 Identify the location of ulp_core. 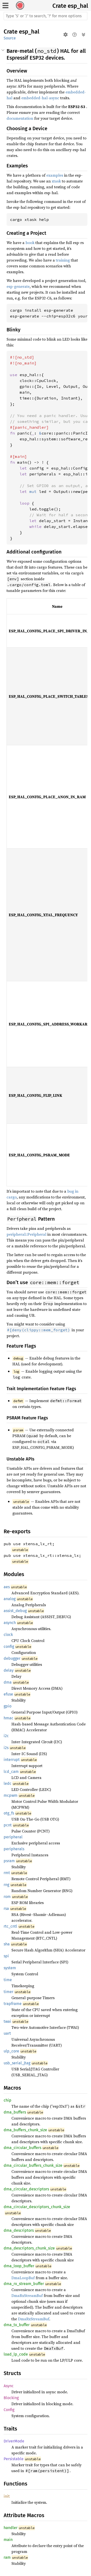
(11, 2051).